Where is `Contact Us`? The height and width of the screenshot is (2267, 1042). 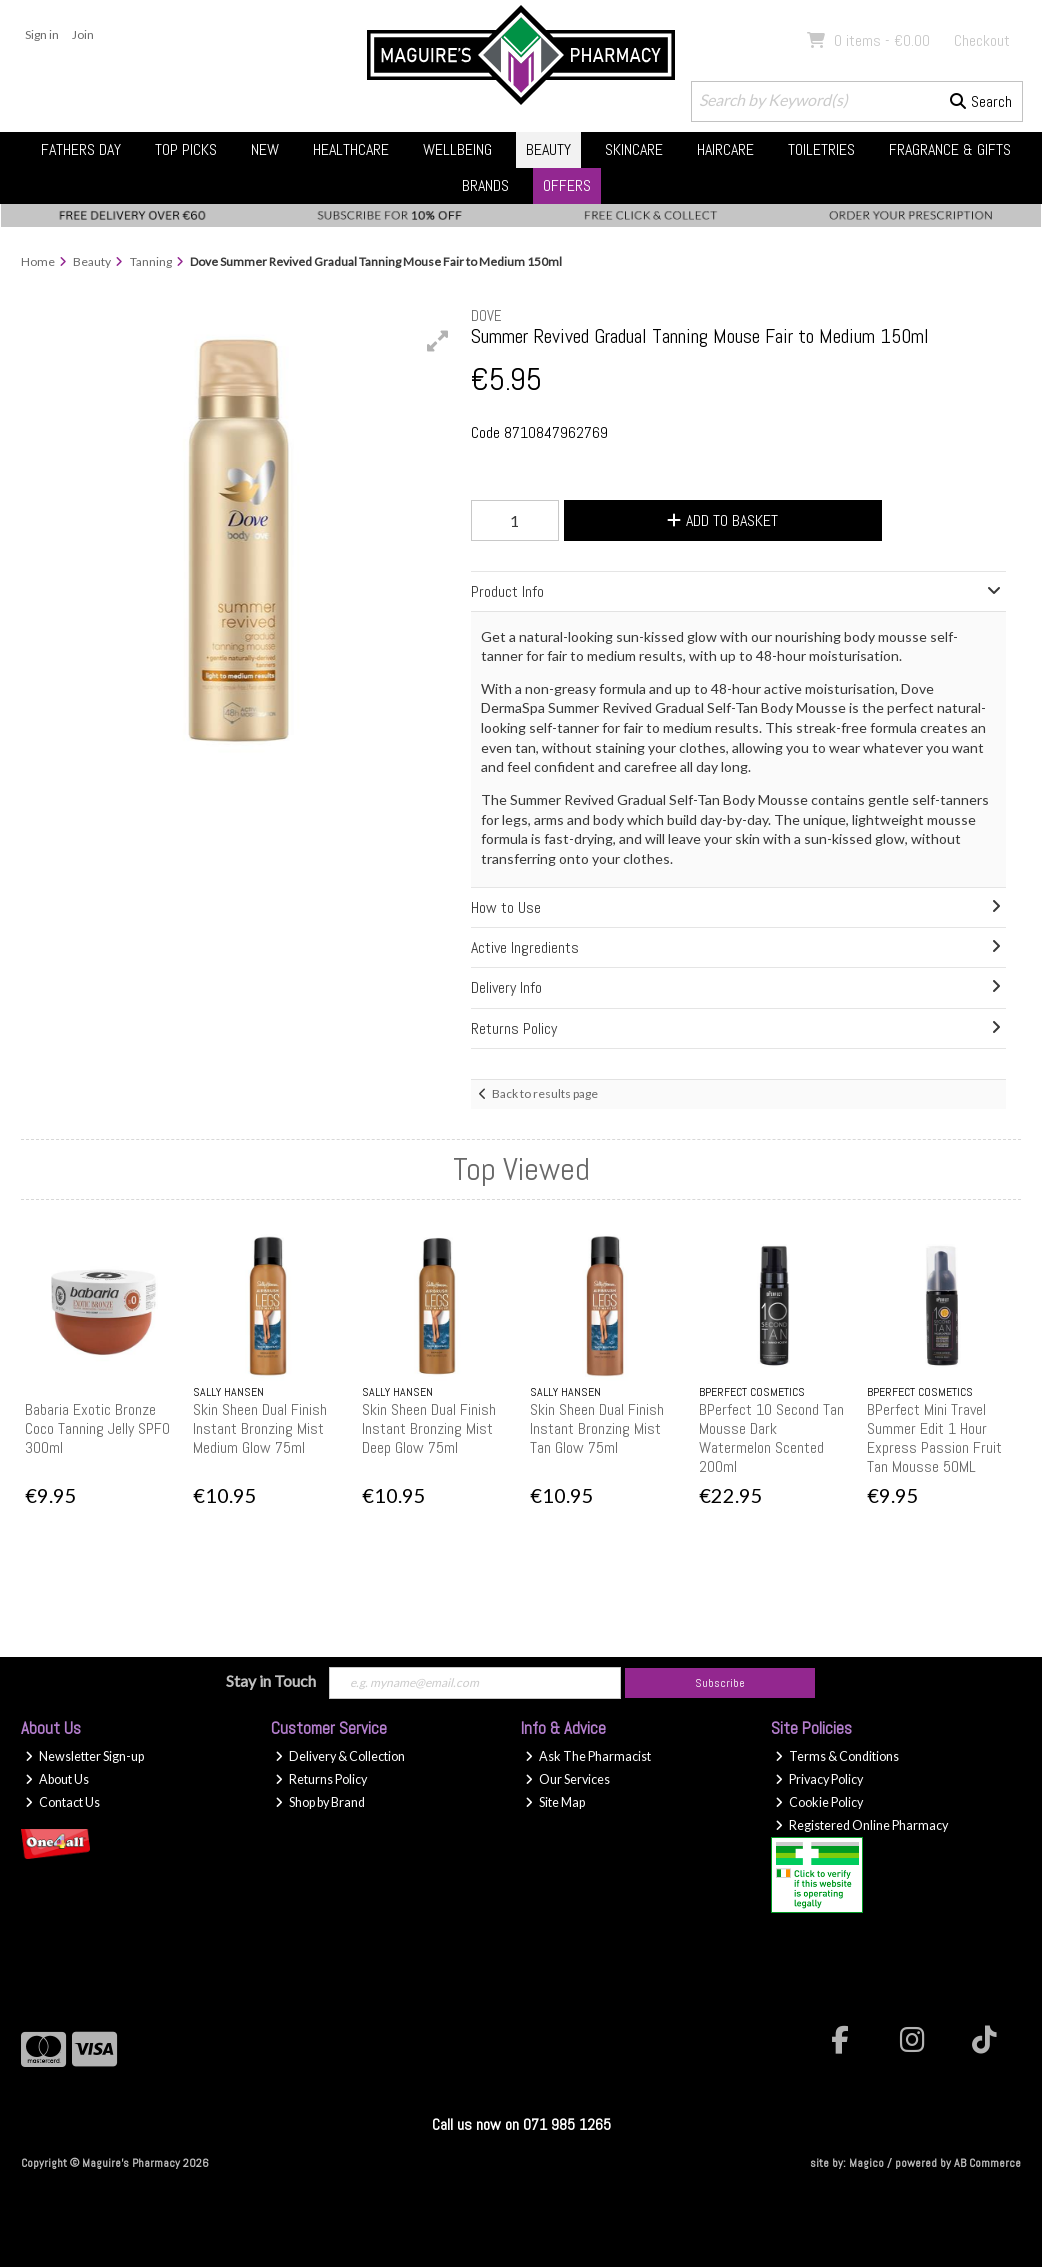 Contact Us is located at coordinates (62, 1802).